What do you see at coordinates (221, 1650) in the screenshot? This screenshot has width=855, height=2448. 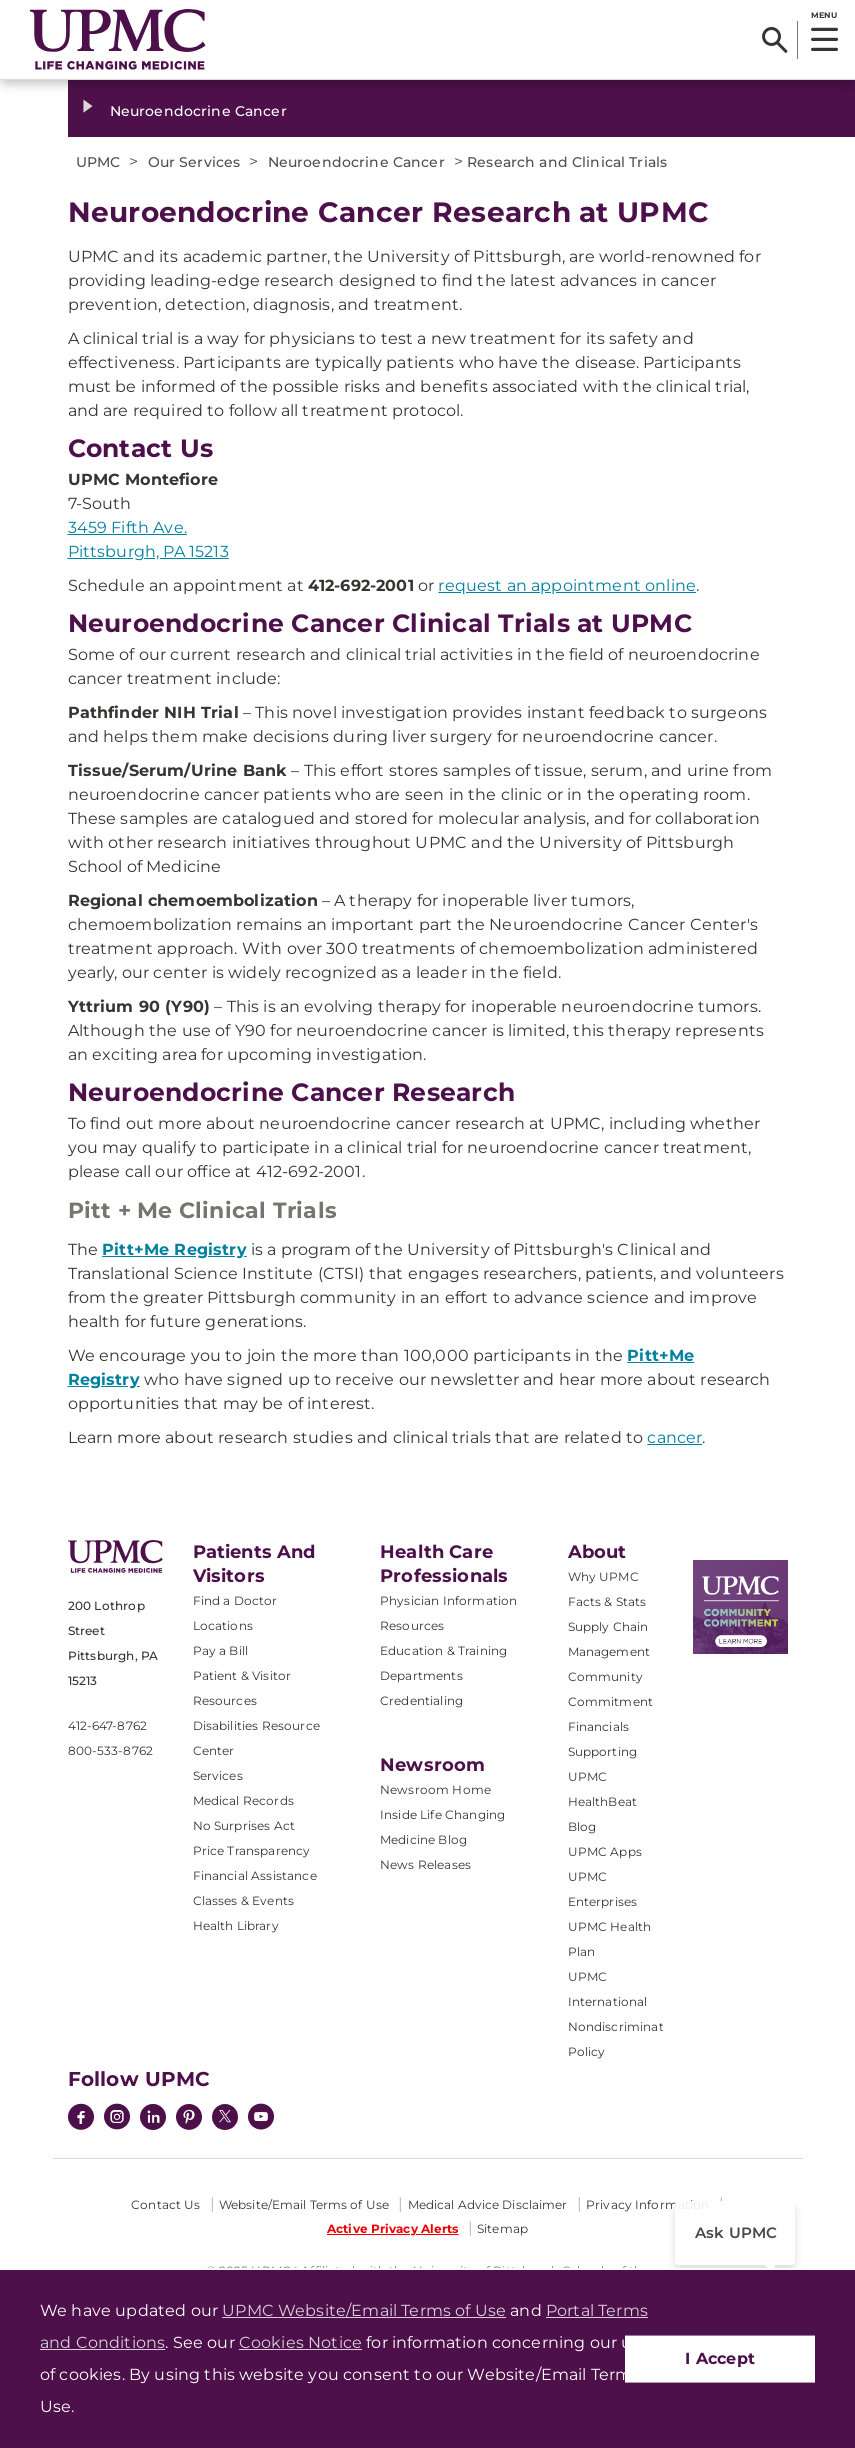 I see `Pay a Bill` at bounding box center [221, 1650].